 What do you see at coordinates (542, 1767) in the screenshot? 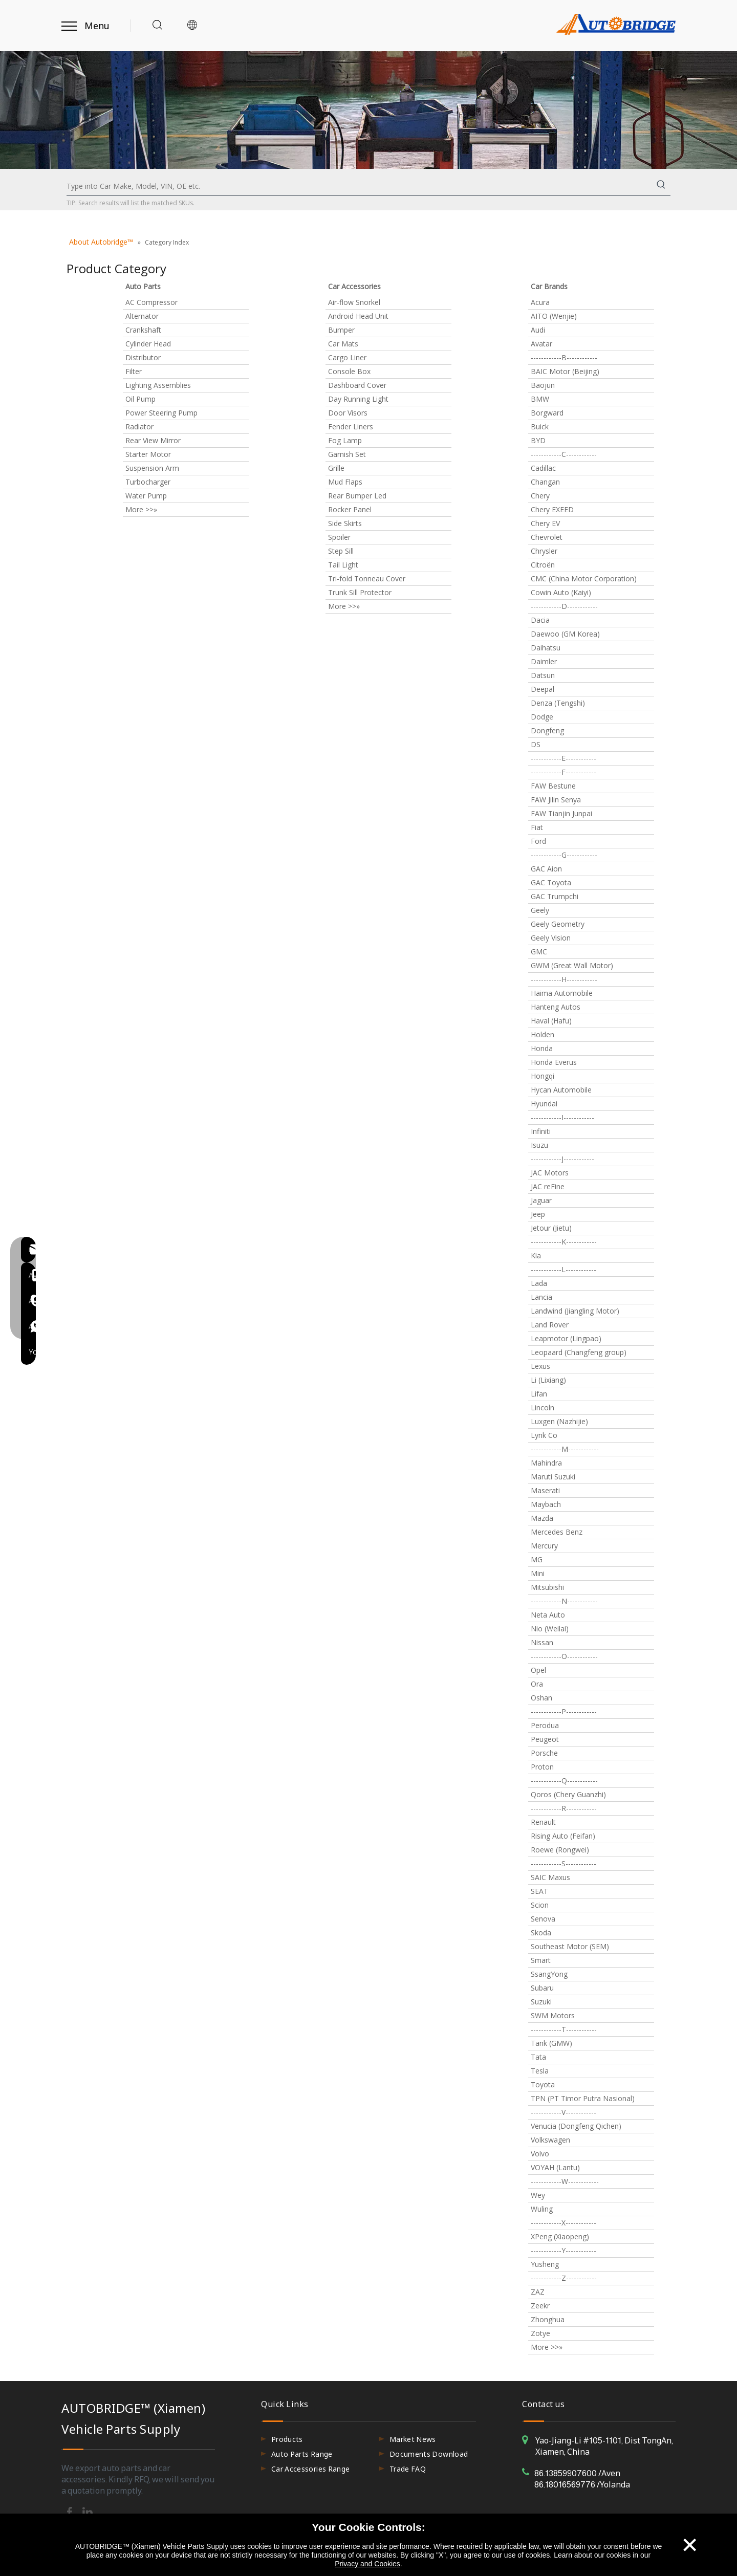
I see `Proton` at bounding box center [542, 1767].